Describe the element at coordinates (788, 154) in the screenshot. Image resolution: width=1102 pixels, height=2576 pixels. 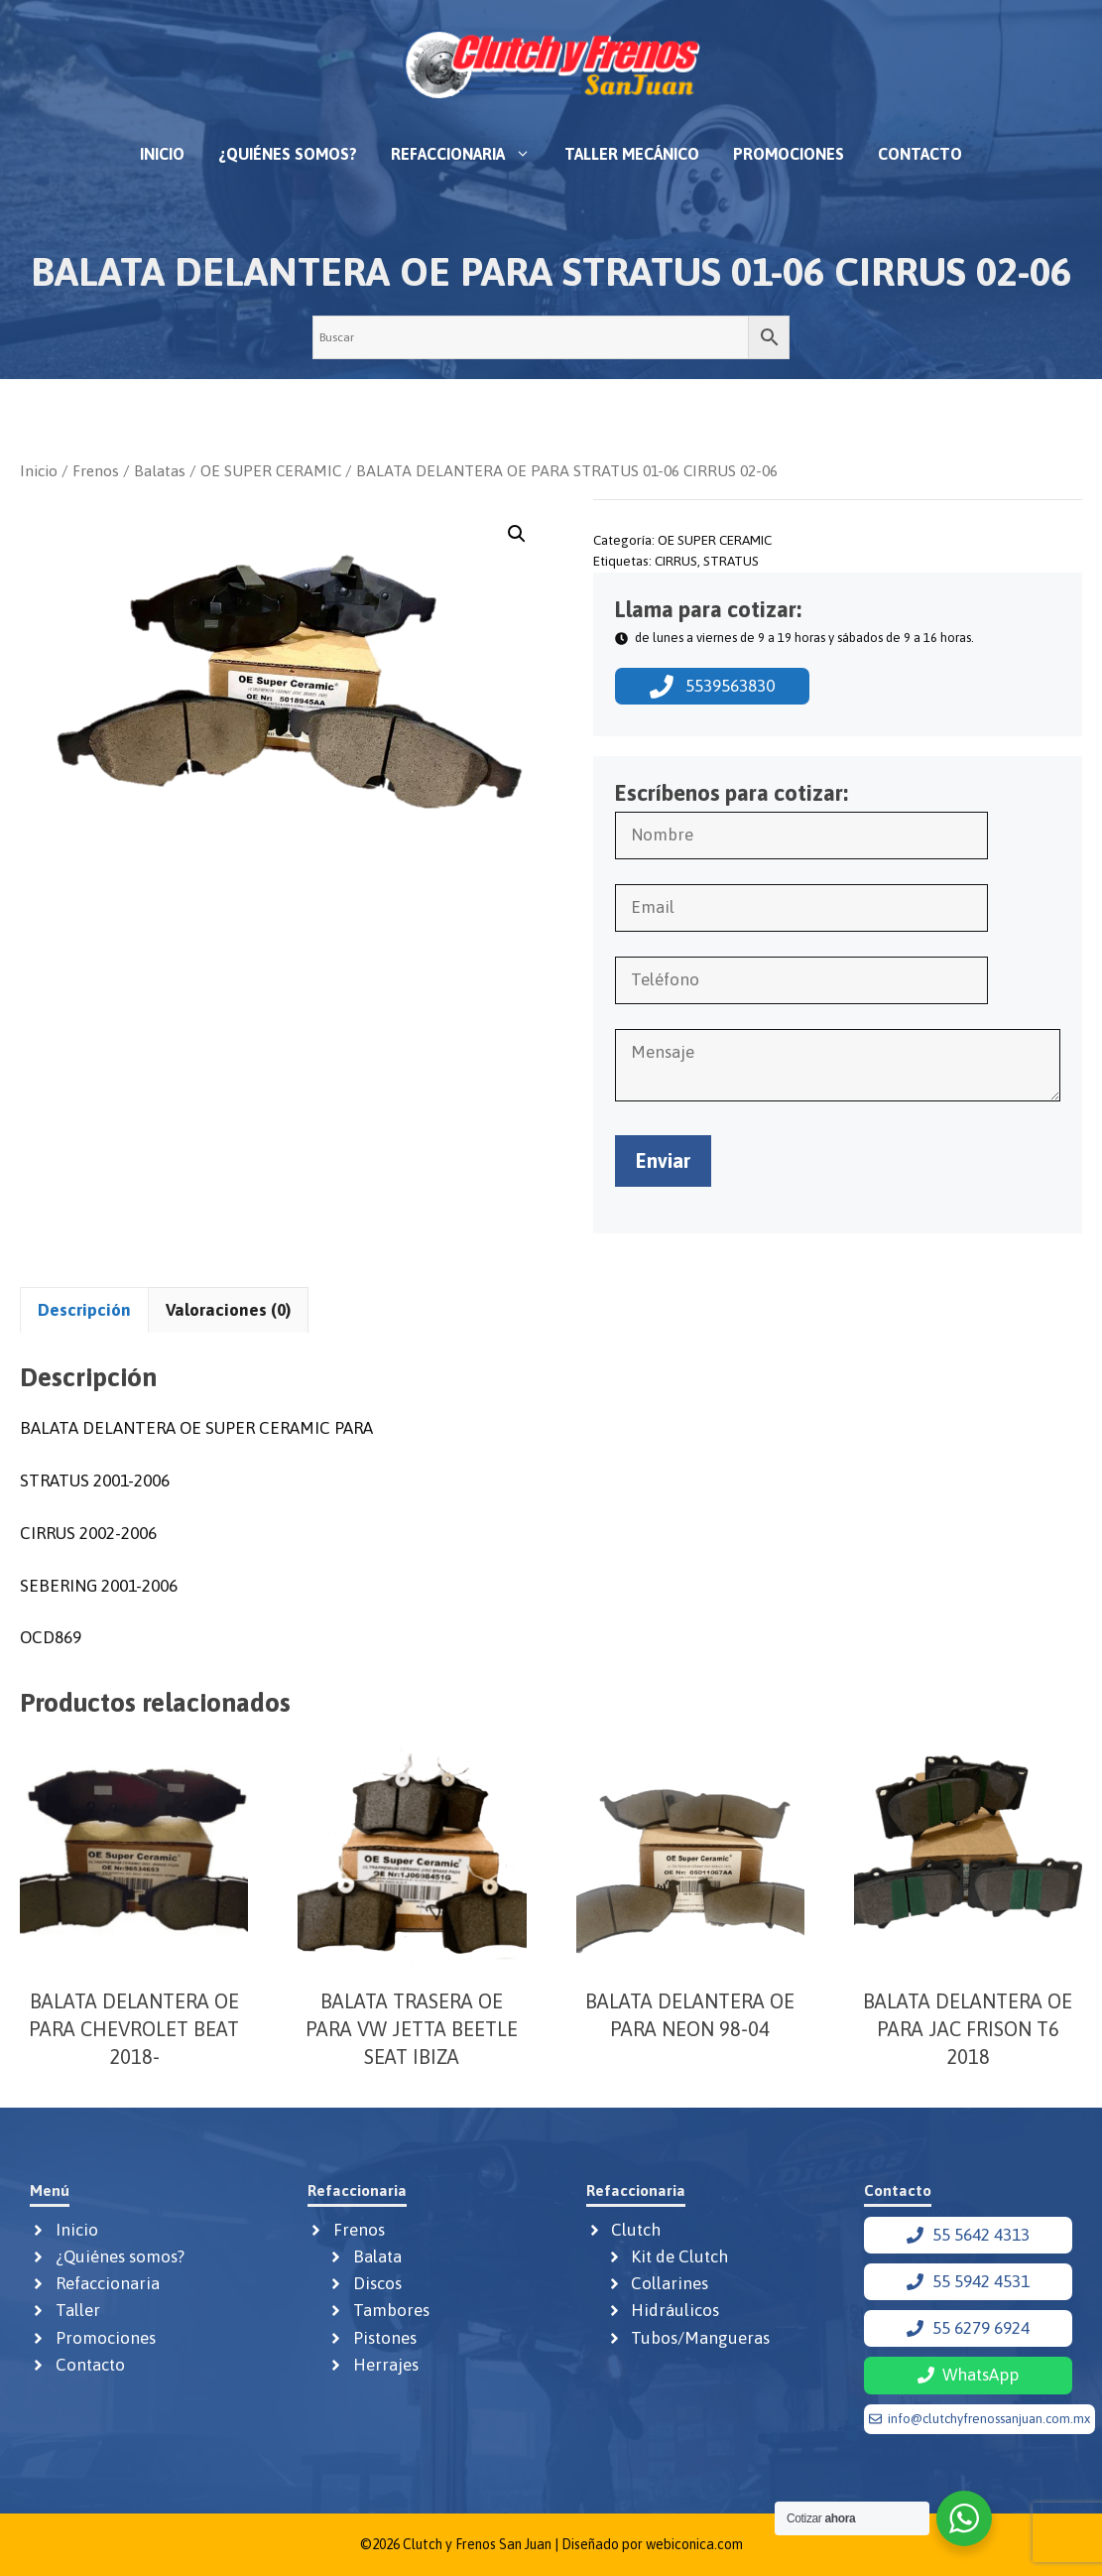
I see `Promociones` at that location.